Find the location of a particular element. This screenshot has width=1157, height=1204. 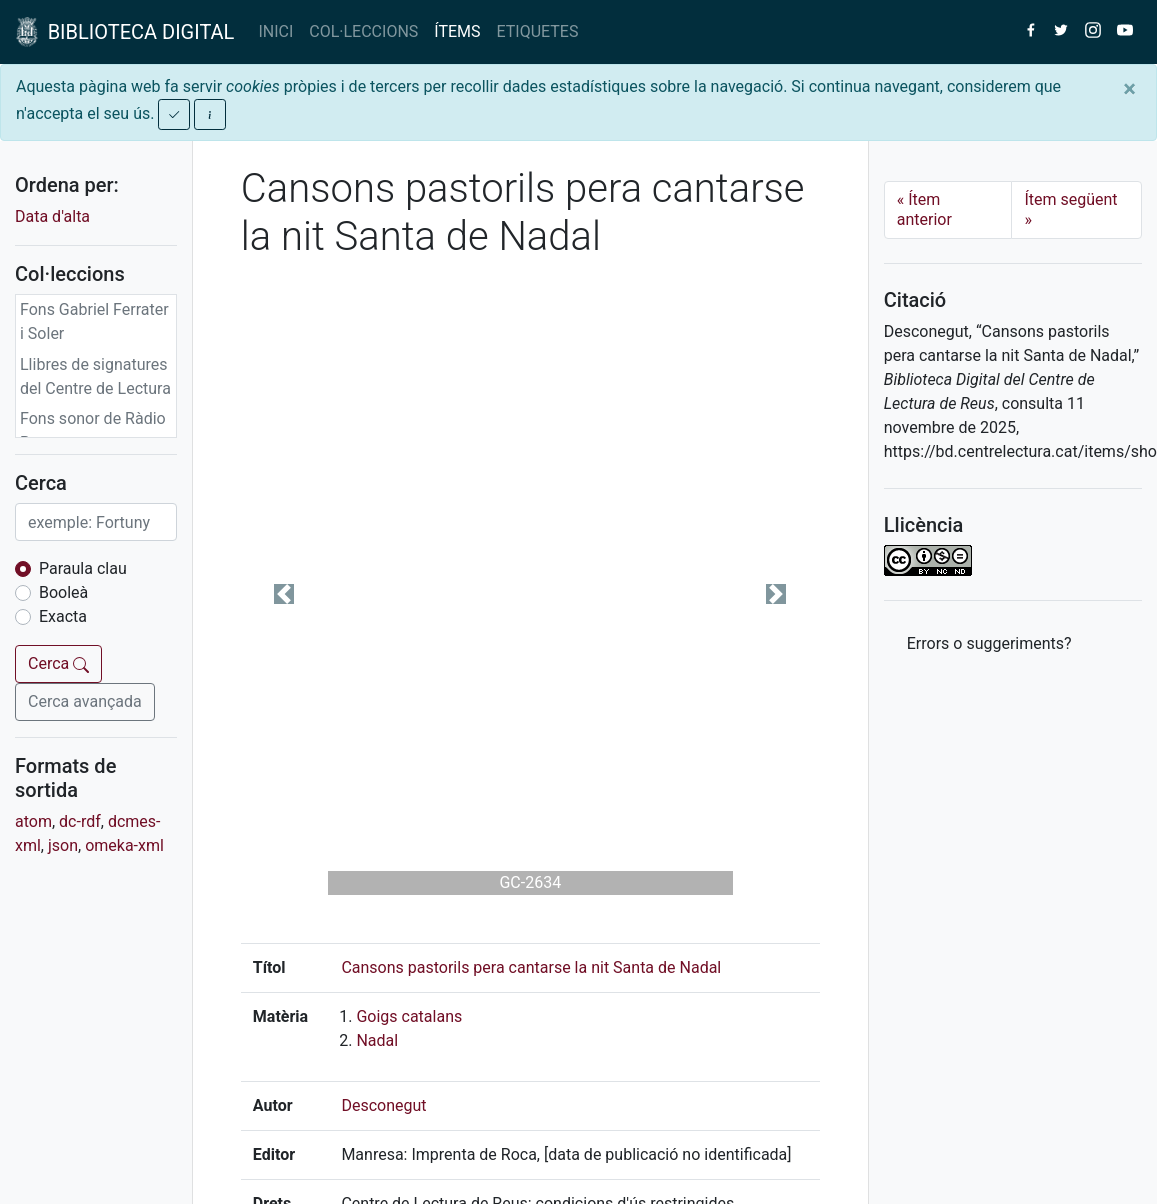

Exacta is located at coordinates (63, 616).